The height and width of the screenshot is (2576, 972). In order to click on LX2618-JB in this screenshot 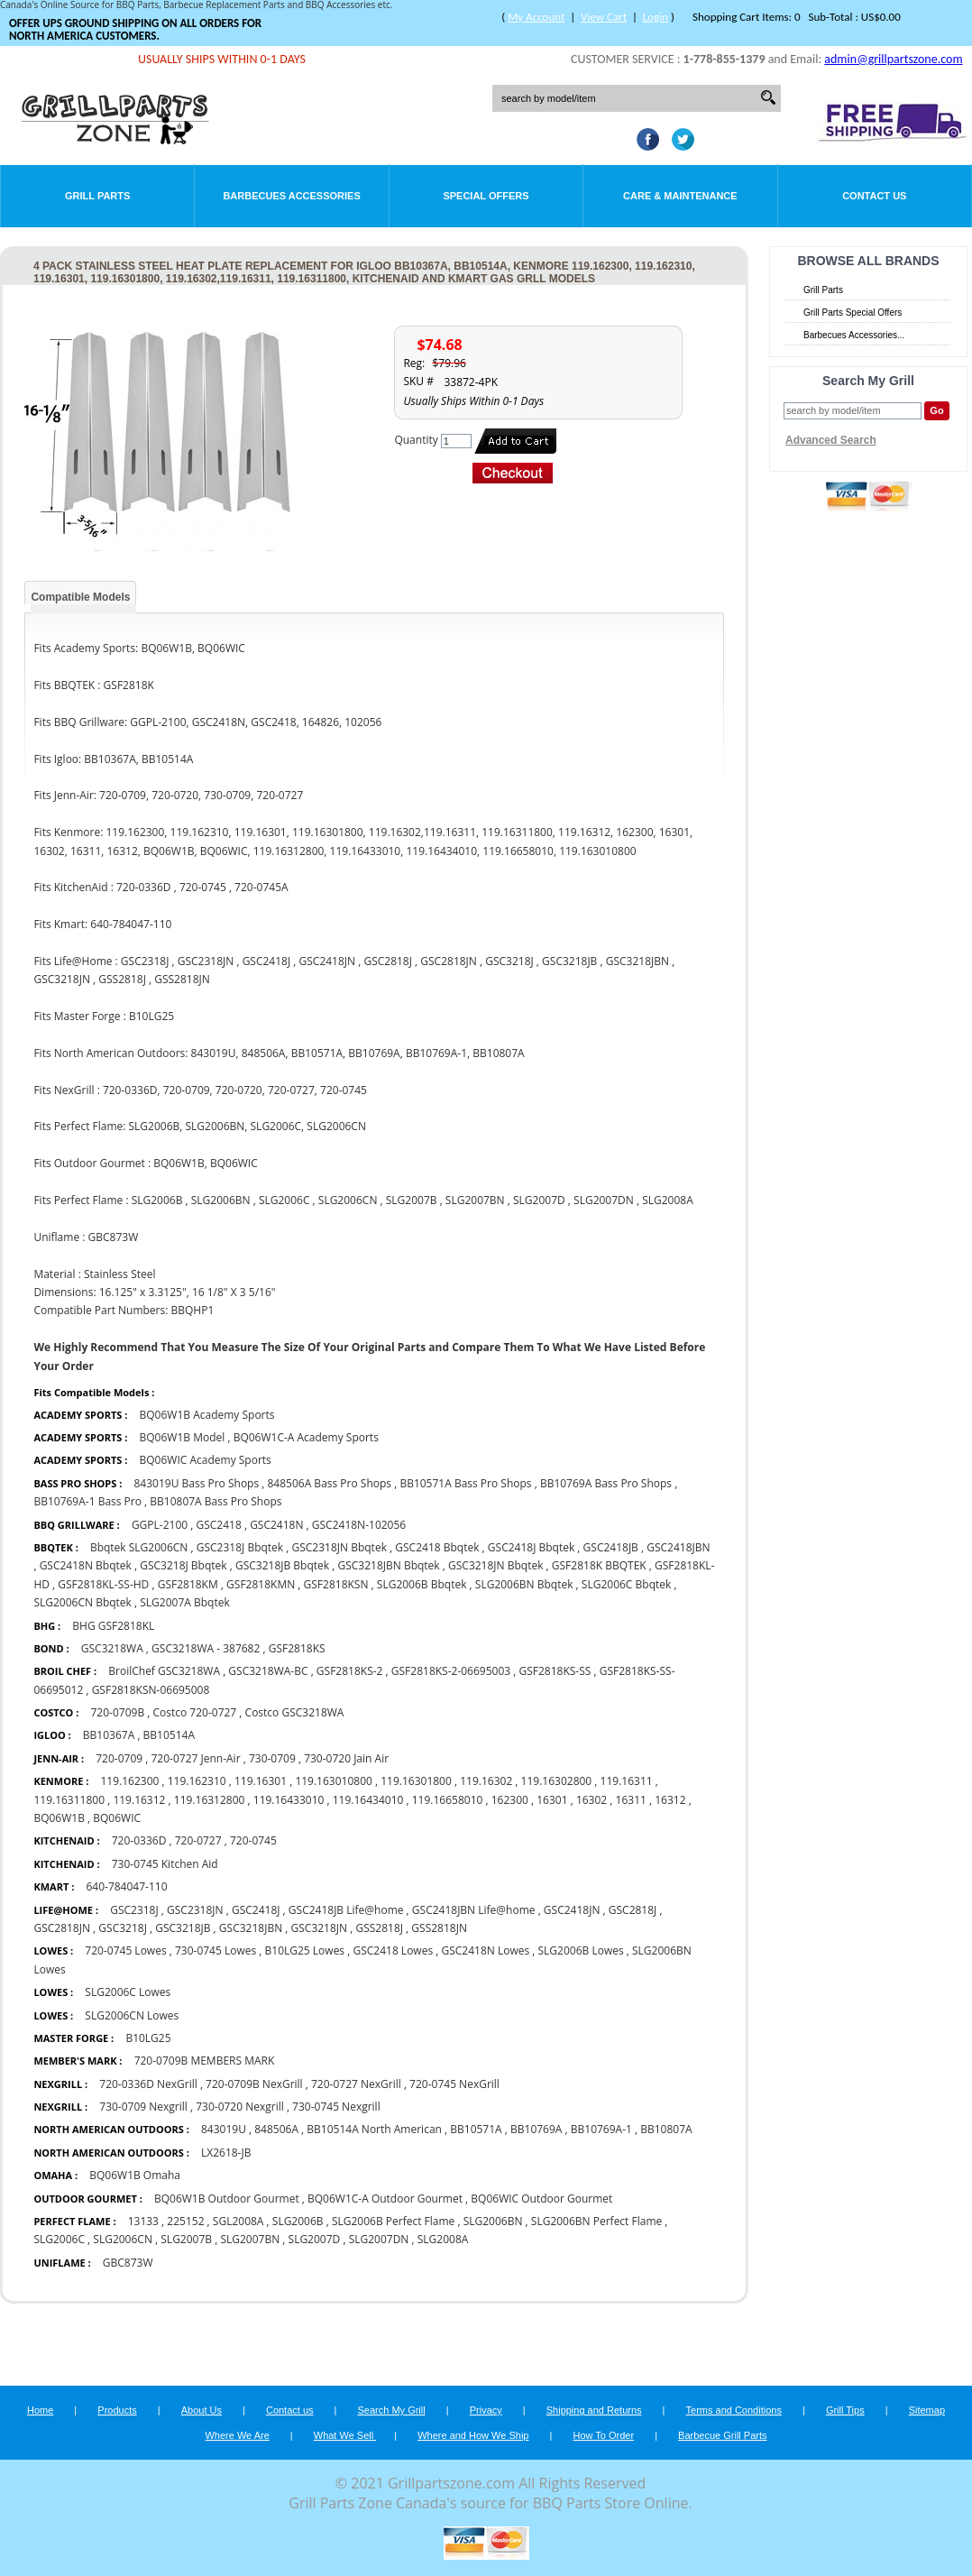, I will do `click(226, 2152)`.